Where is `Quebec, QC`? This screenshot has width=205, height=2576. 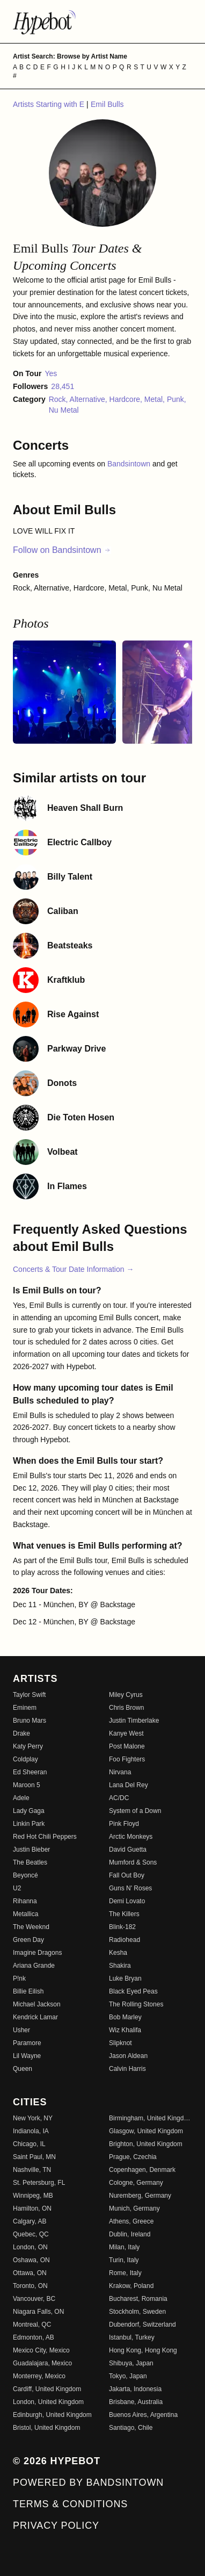 Quebec, QC is located at coordinates (31, 2234).